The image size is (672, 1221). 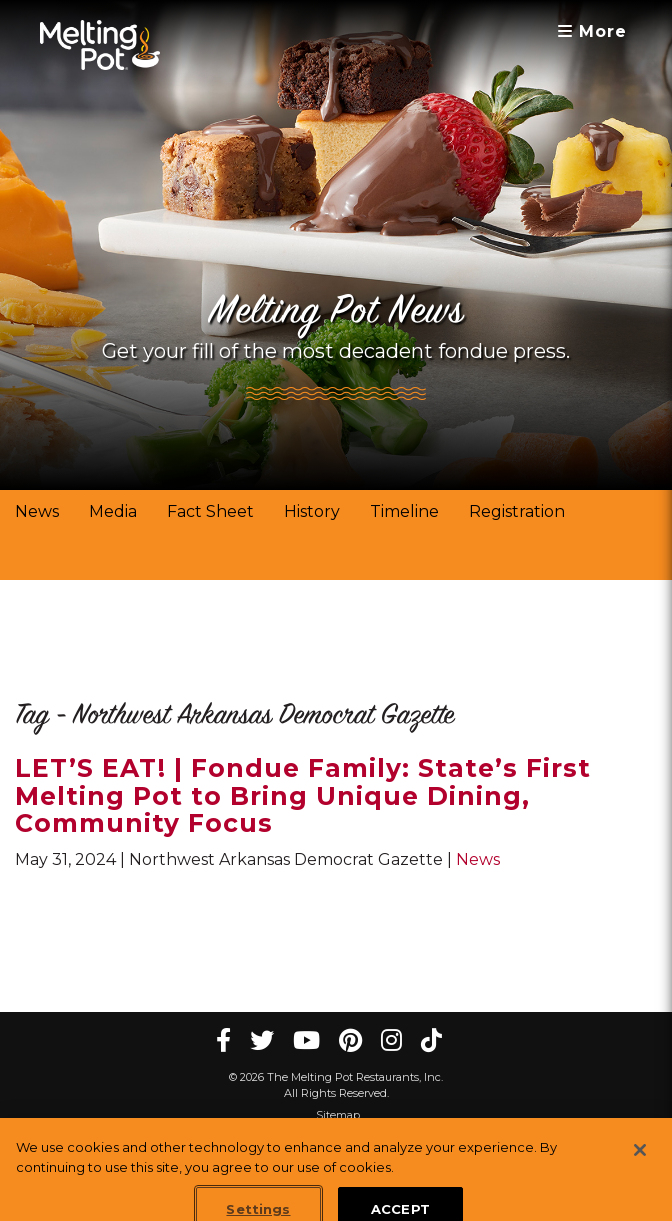 I want to click on [Close], so click(x=640, y=1163).